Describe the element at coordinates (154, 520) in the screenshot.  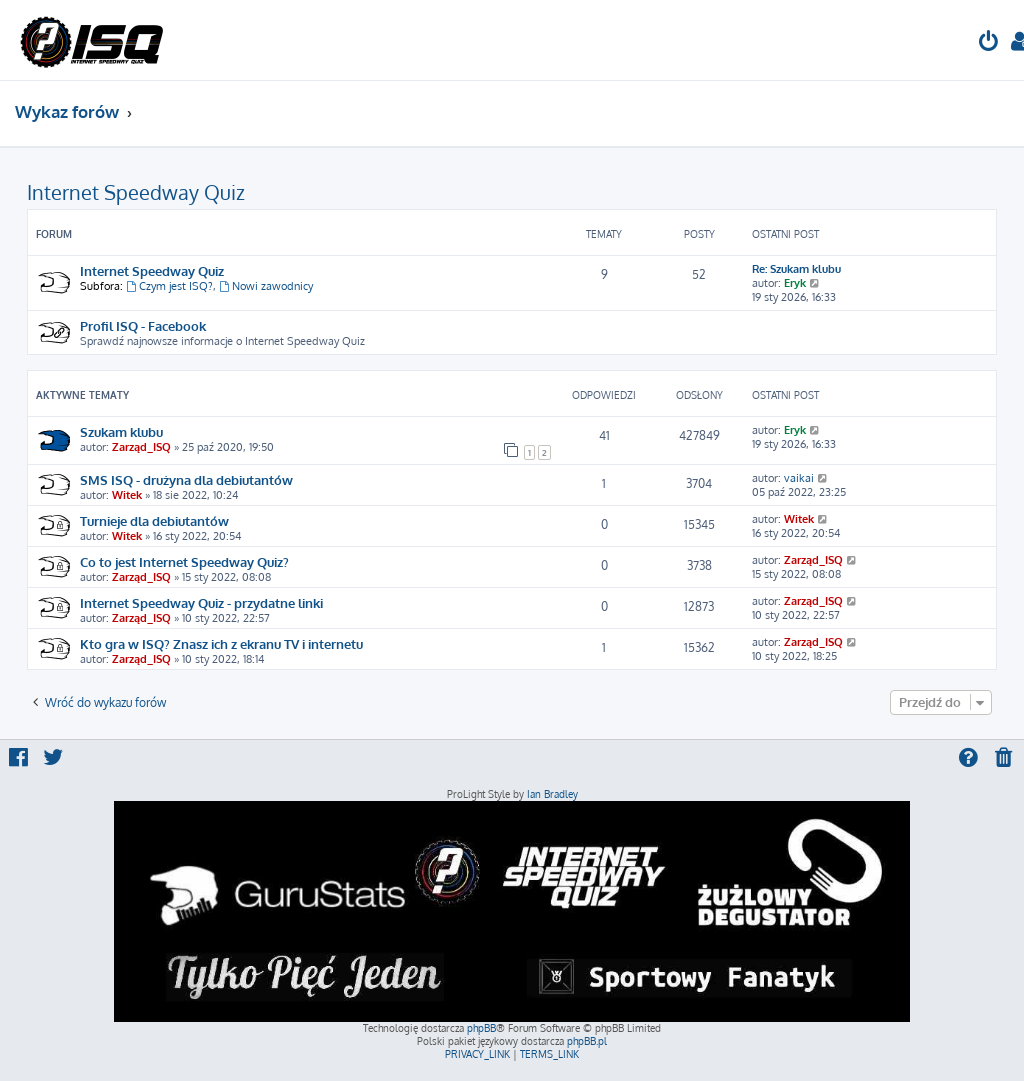
I see `Turnieje dla debiutantów` at that location.